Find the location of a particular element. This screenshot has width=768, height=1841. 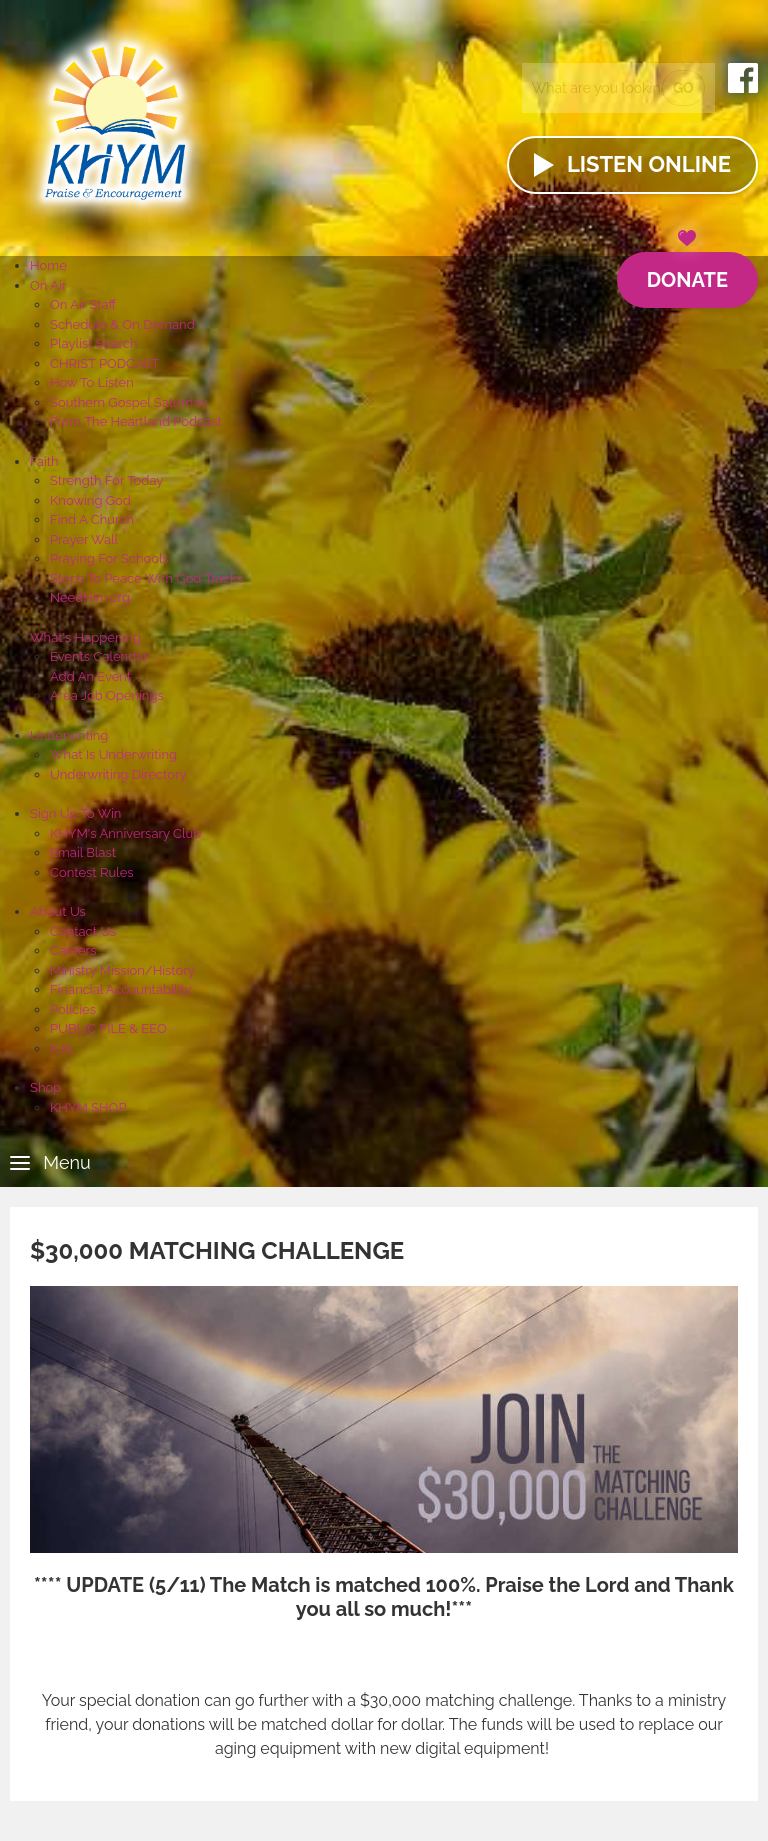

Contact Us is located at coordinates (83, 931).